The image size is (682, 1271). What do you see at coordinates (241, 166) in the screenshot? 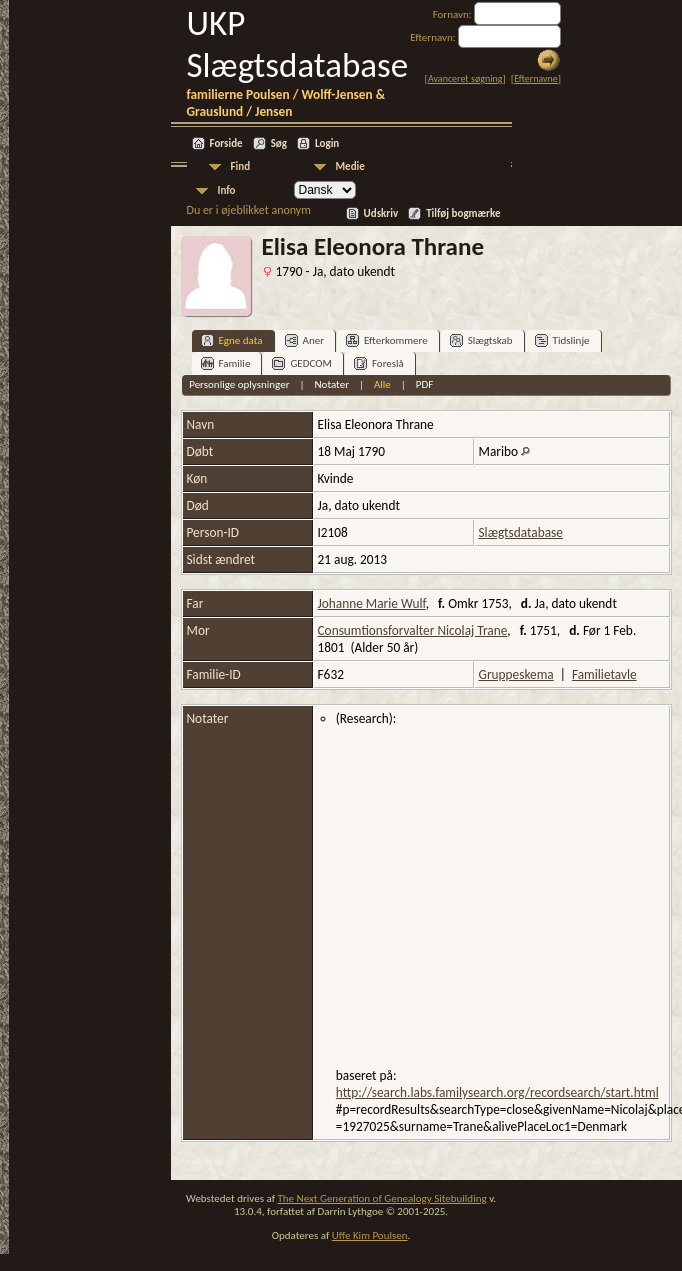
I see `Find` at bounding box center [241, 166].